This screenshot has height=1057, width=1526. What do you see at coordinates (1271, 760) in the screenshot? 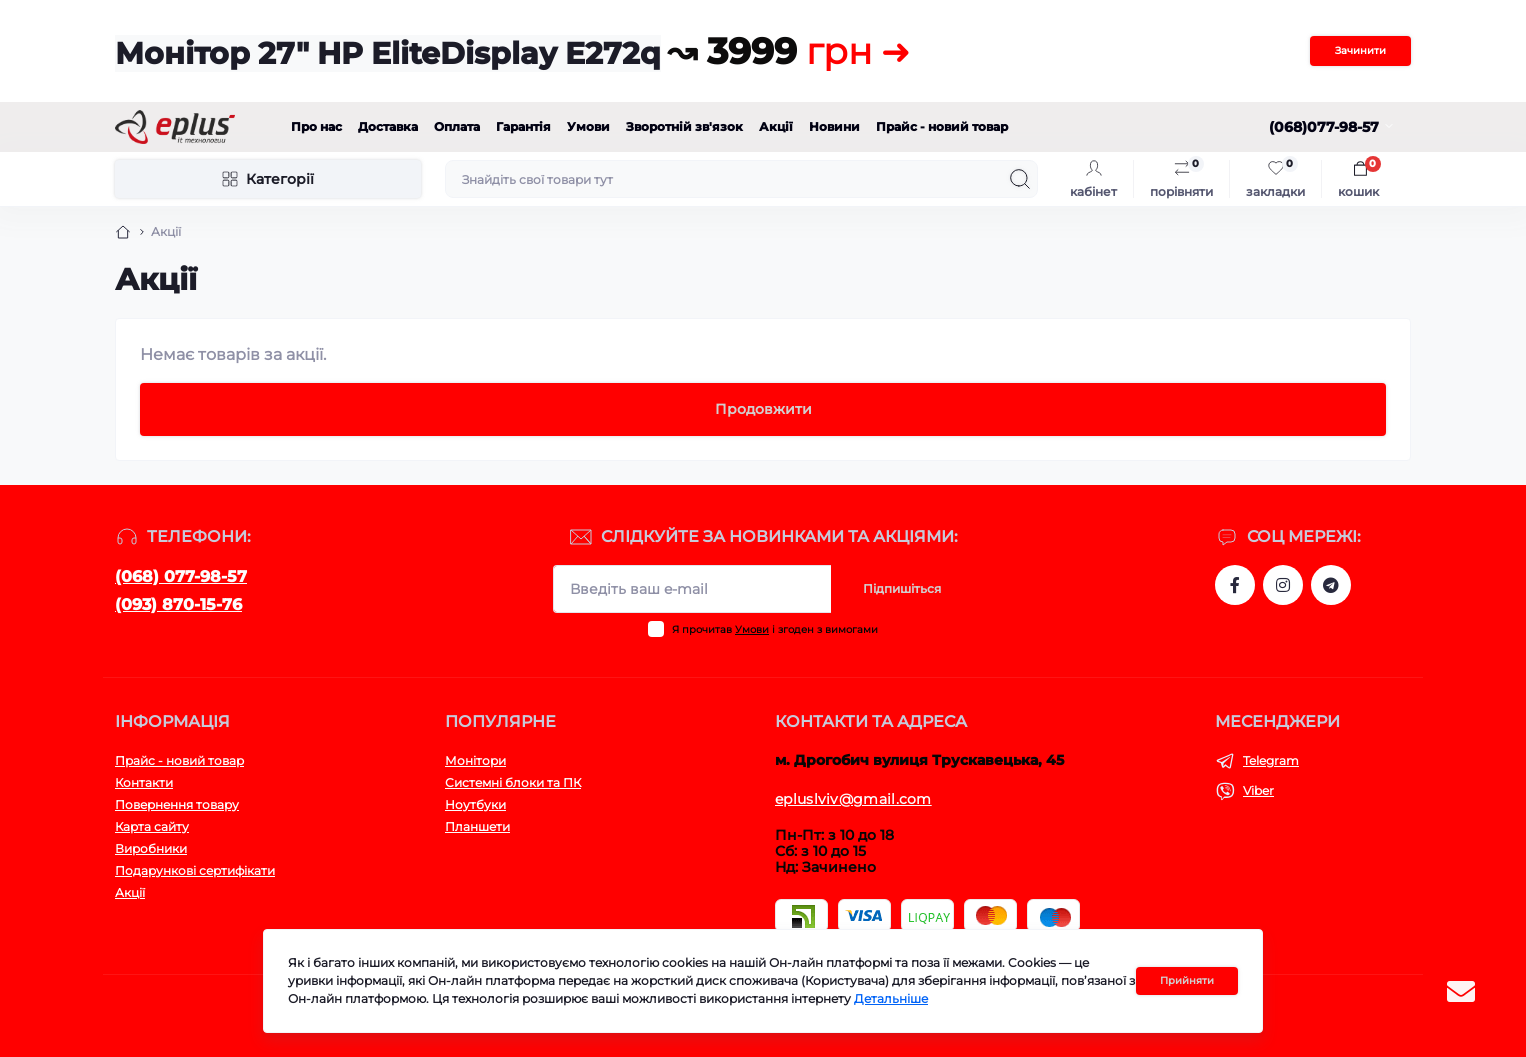
I see `Telegram` at bounding box center [1271, 760].